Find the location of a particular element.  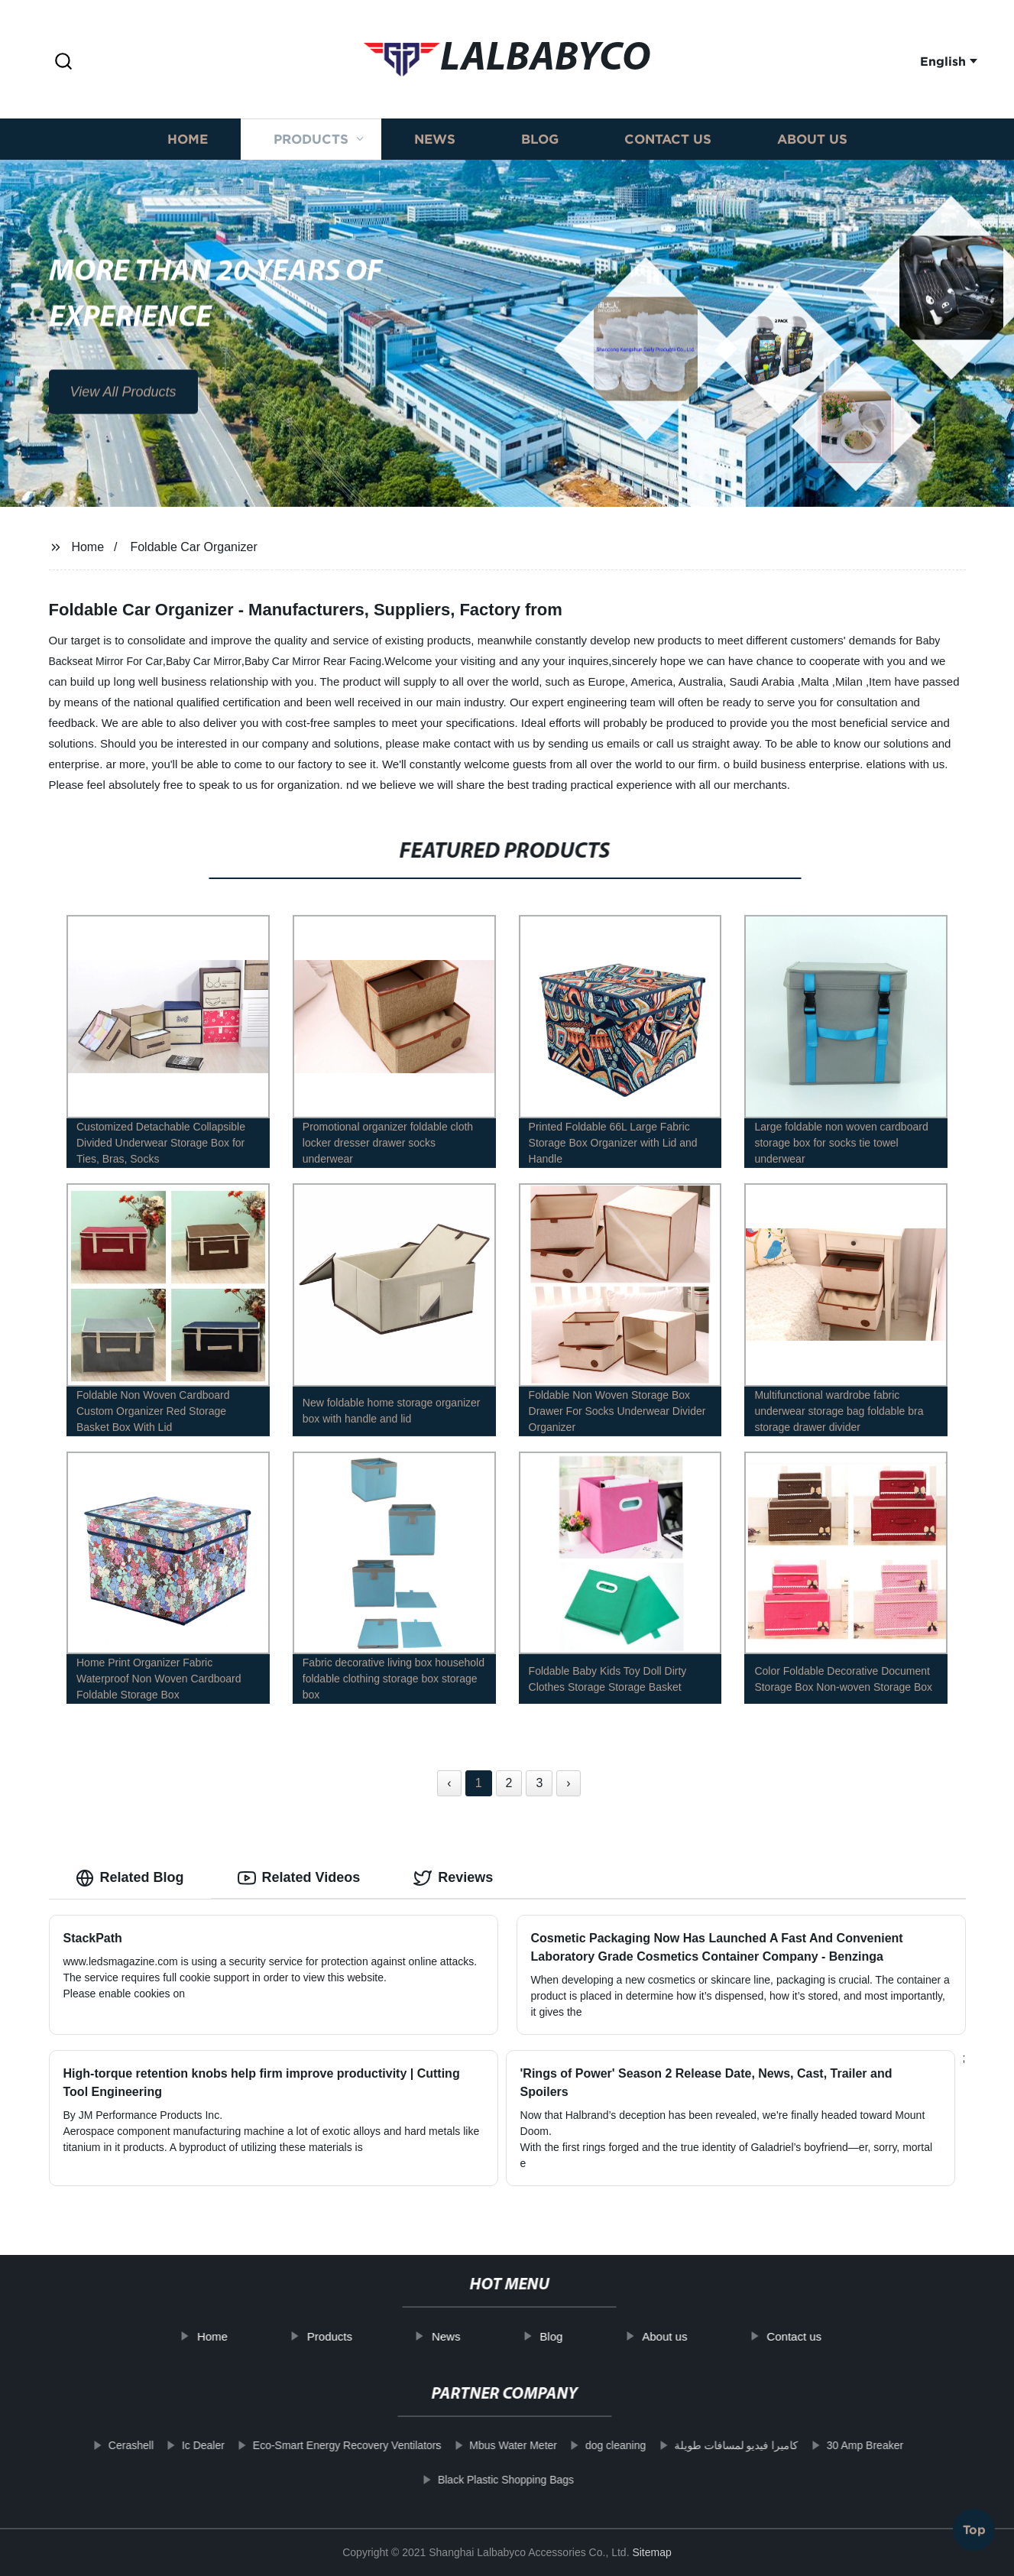

Foldable Car Organizer is located at coordinates (193, 546).